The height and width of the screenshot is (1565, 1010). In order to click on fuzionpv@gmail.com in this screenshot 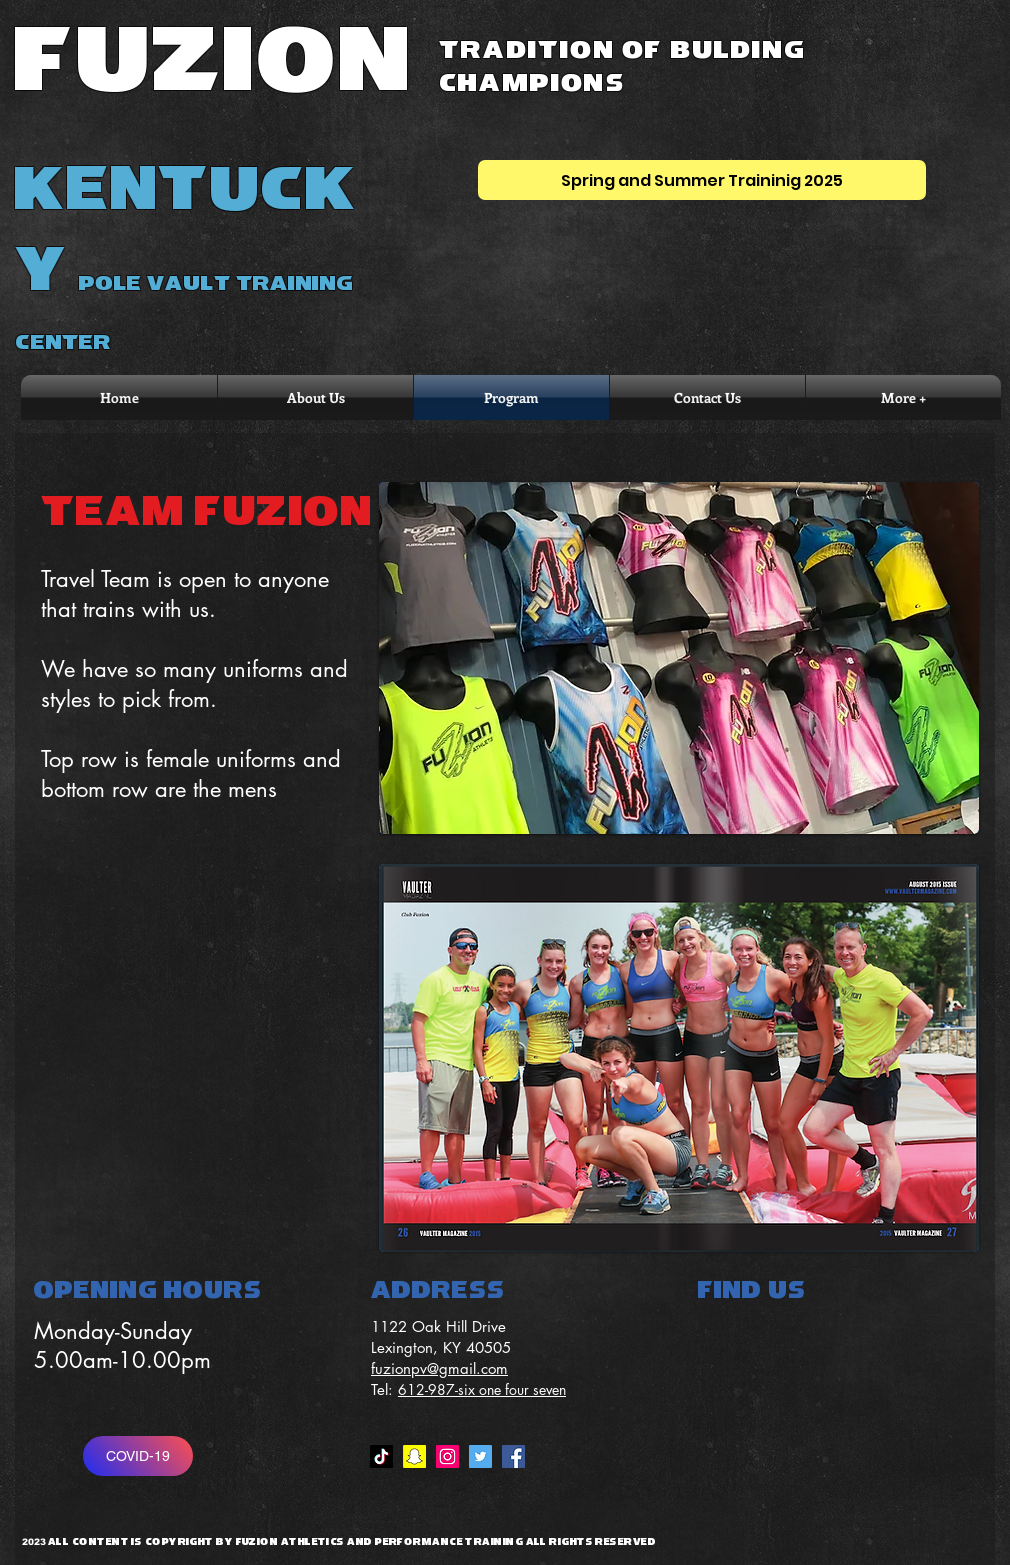, I will do `click(439, 1368)`.